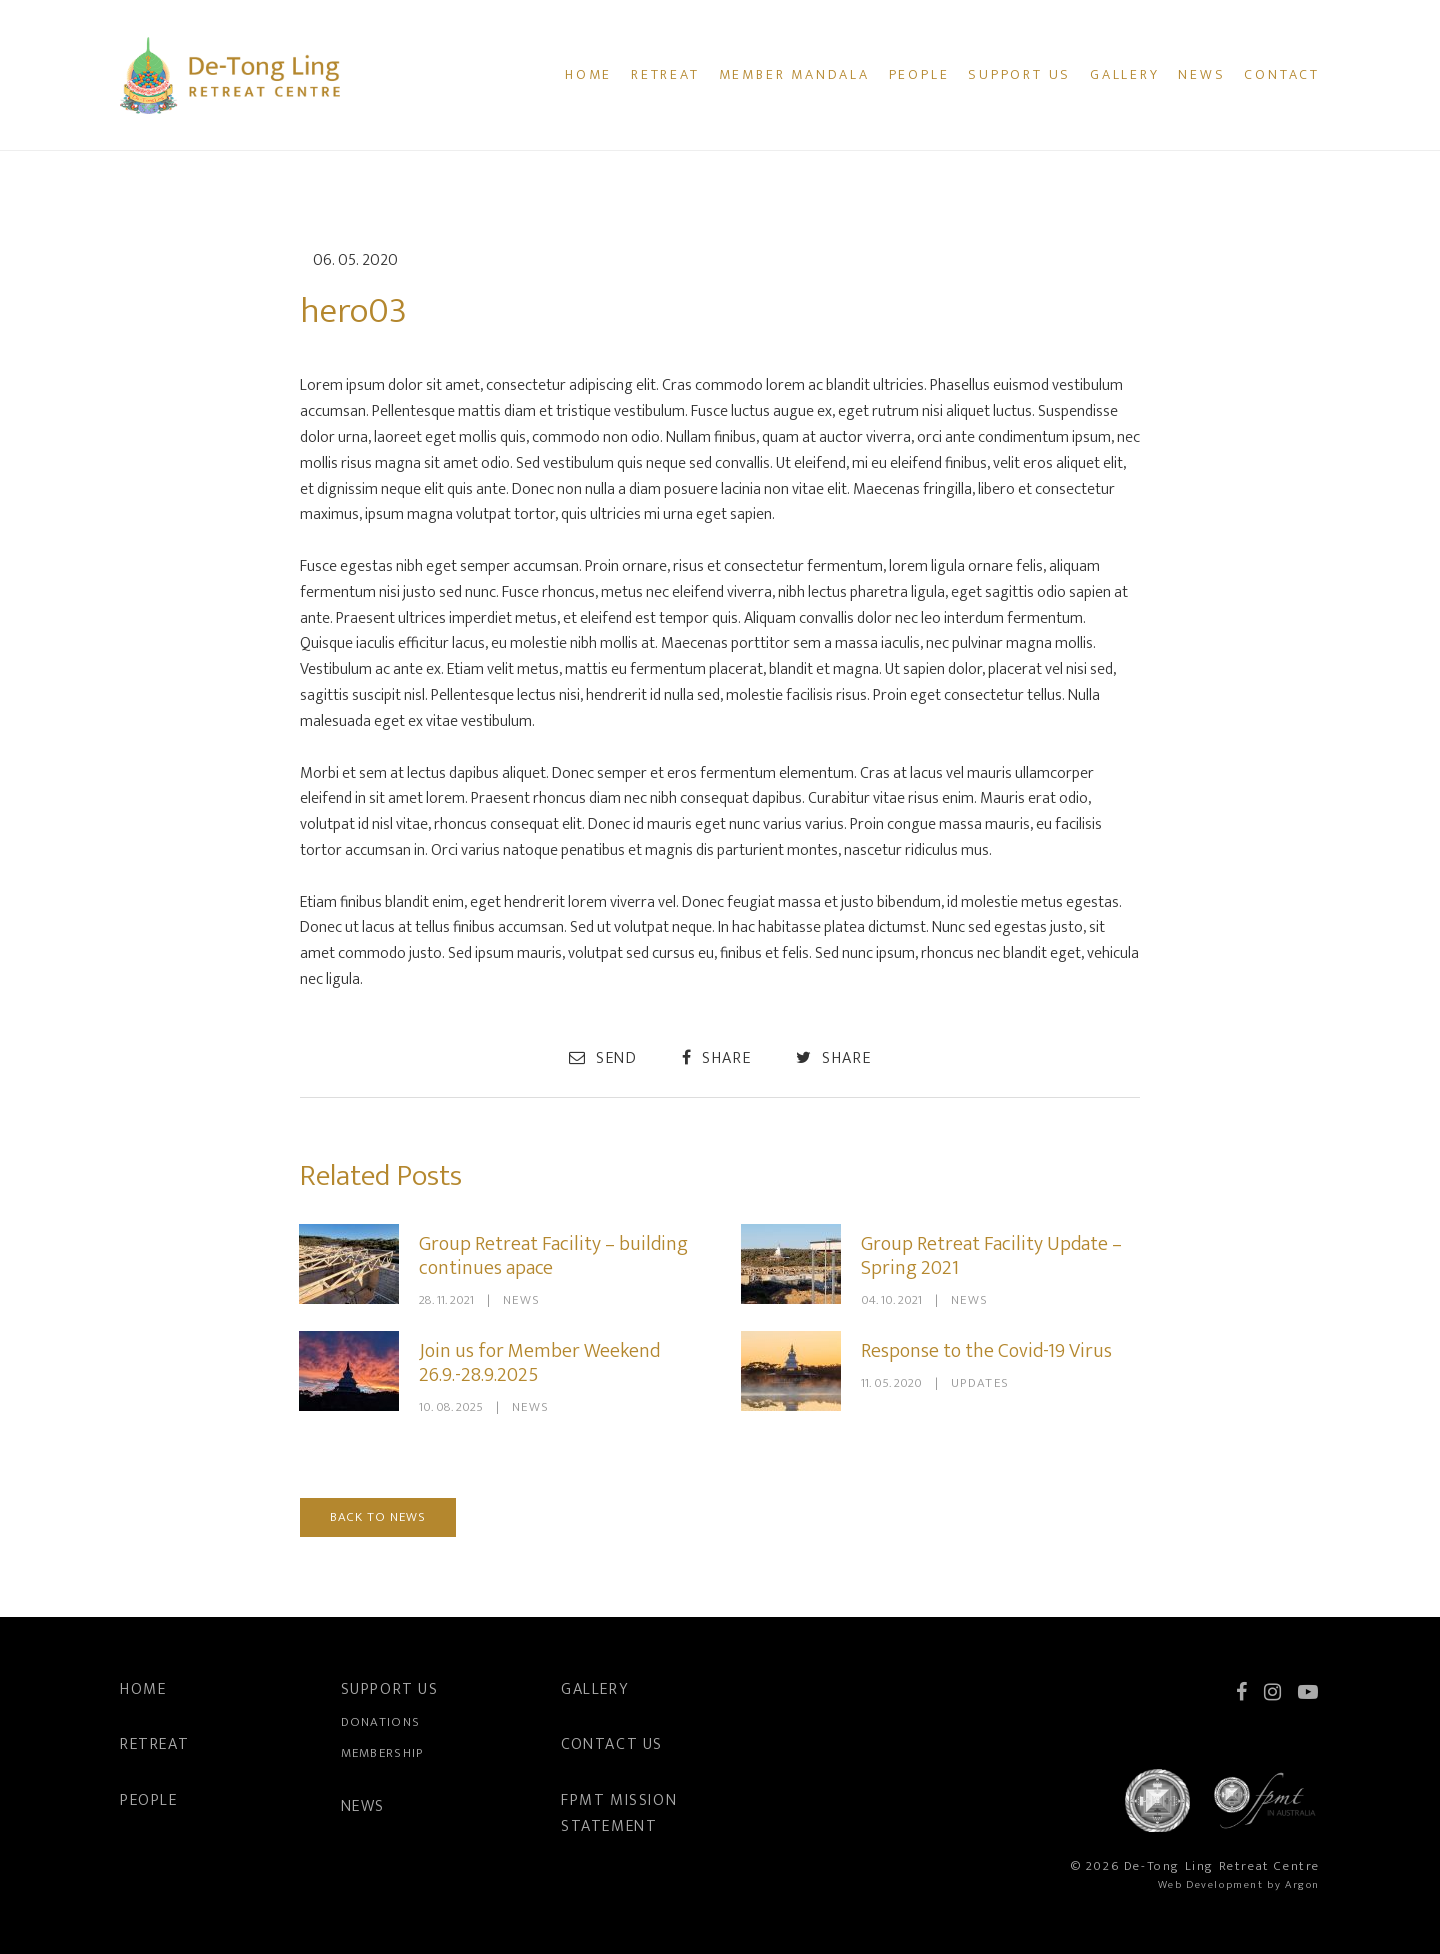 The height and width of the screenshot is (1954, 1440). What do you see at coordinates (553, 1256) in the screenshot?
I see `Group Retreat Facility – building continues apace` at bounding box center [553, 1256].